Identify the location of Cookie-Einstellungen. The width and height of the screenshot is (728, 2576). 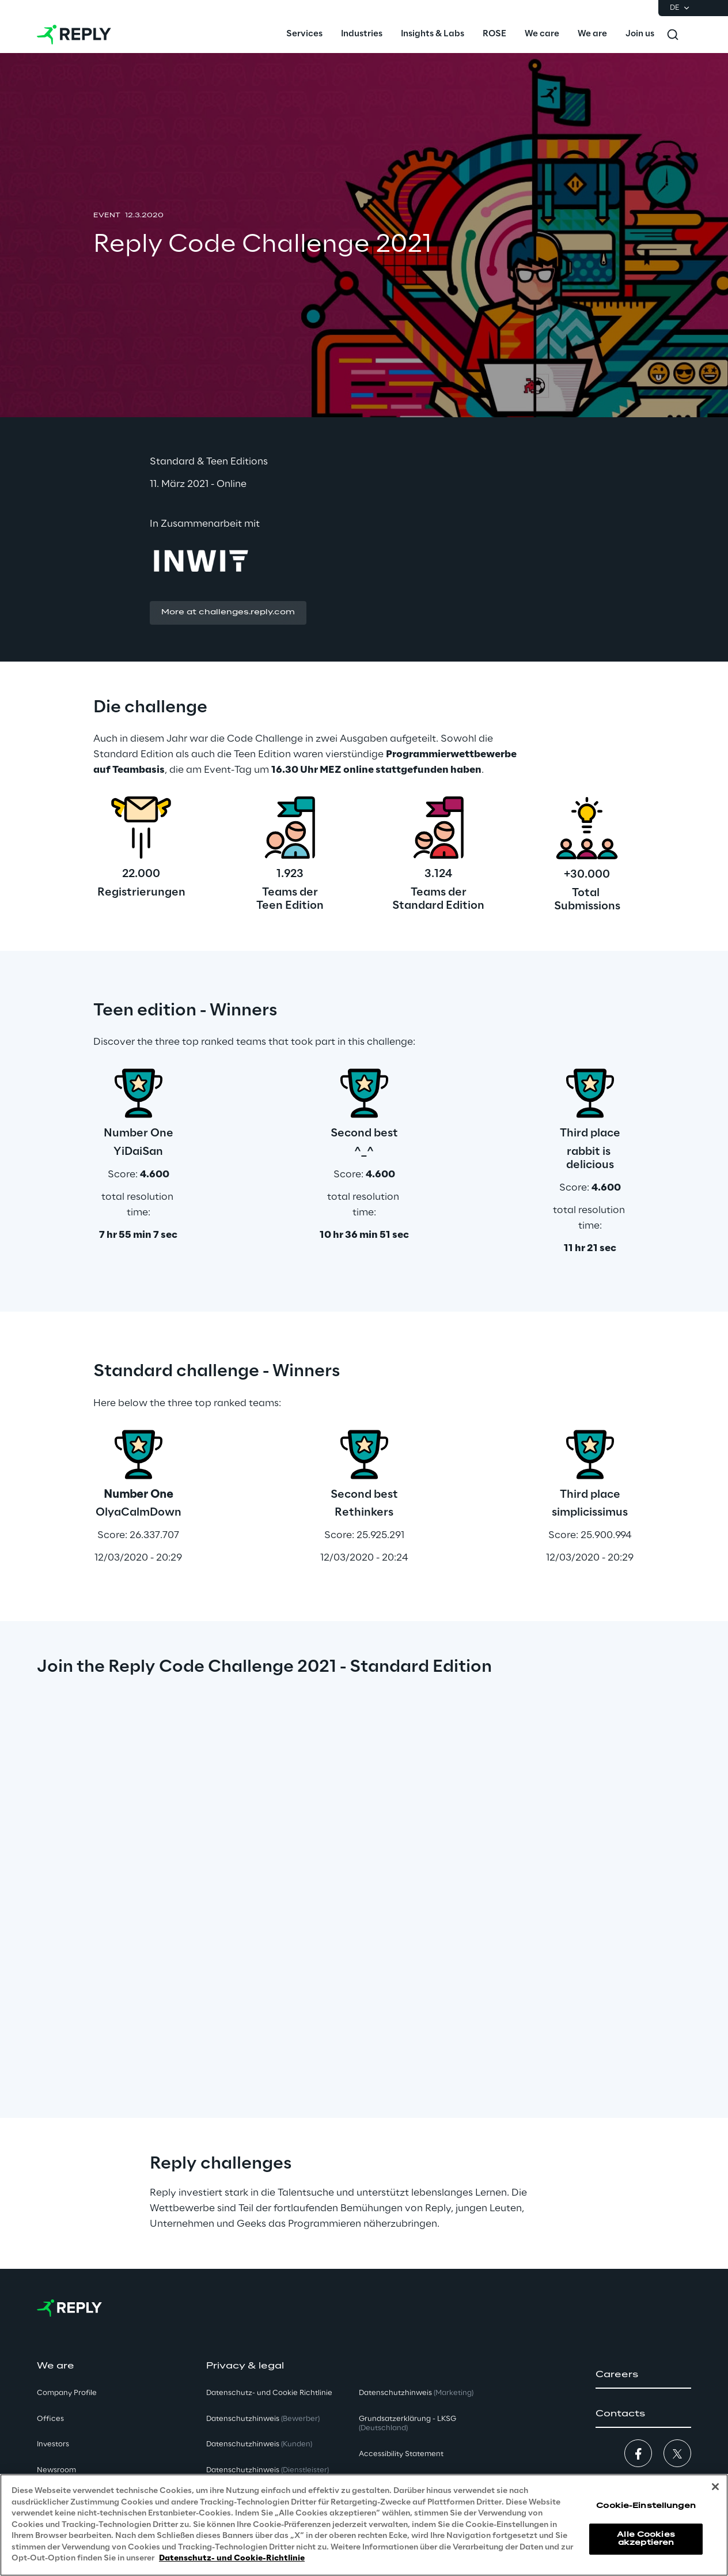
(645, 2506).